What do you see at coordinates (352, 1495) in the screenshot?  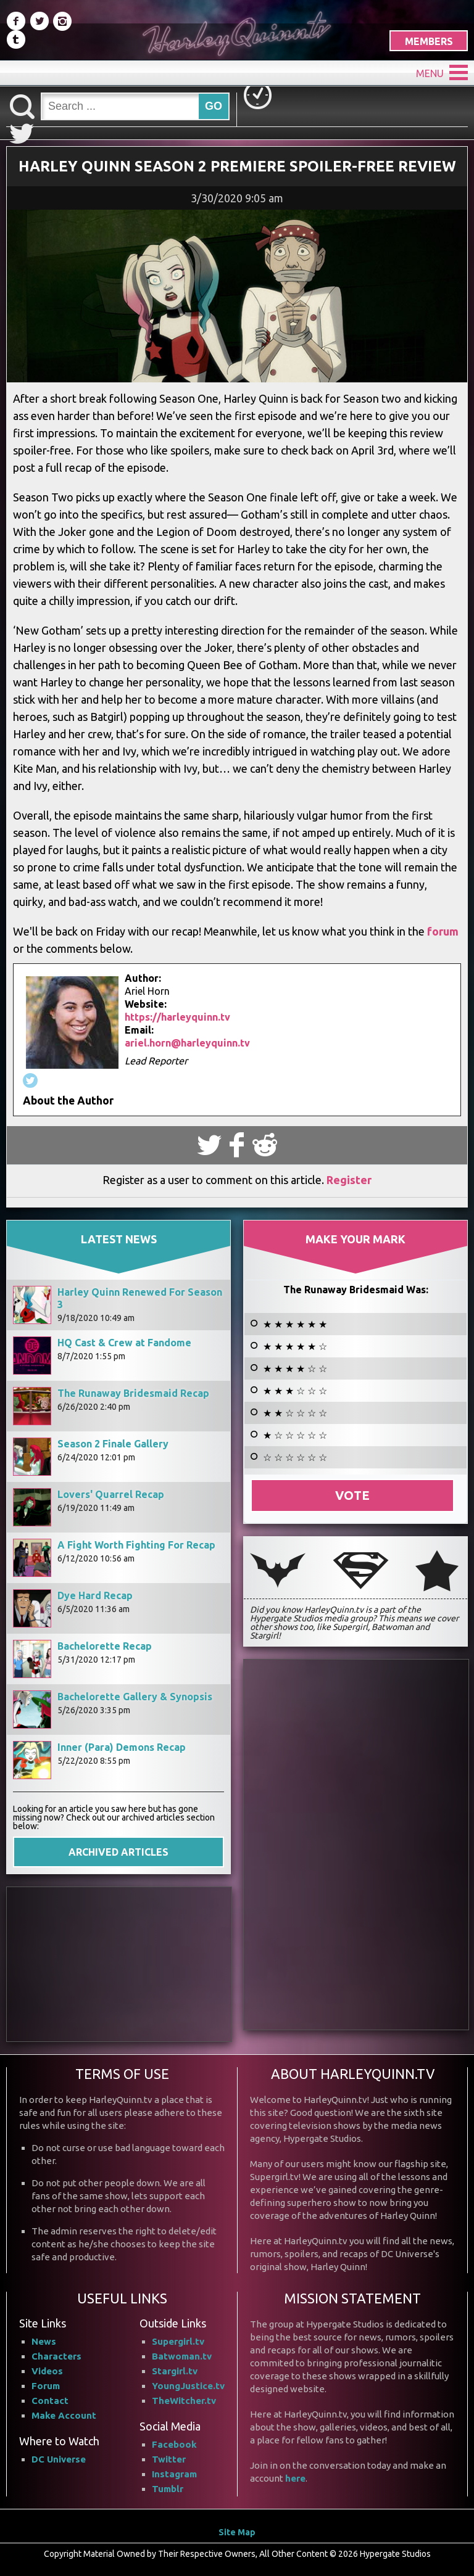 I see `Vote` at bounding box center [352, 1495].